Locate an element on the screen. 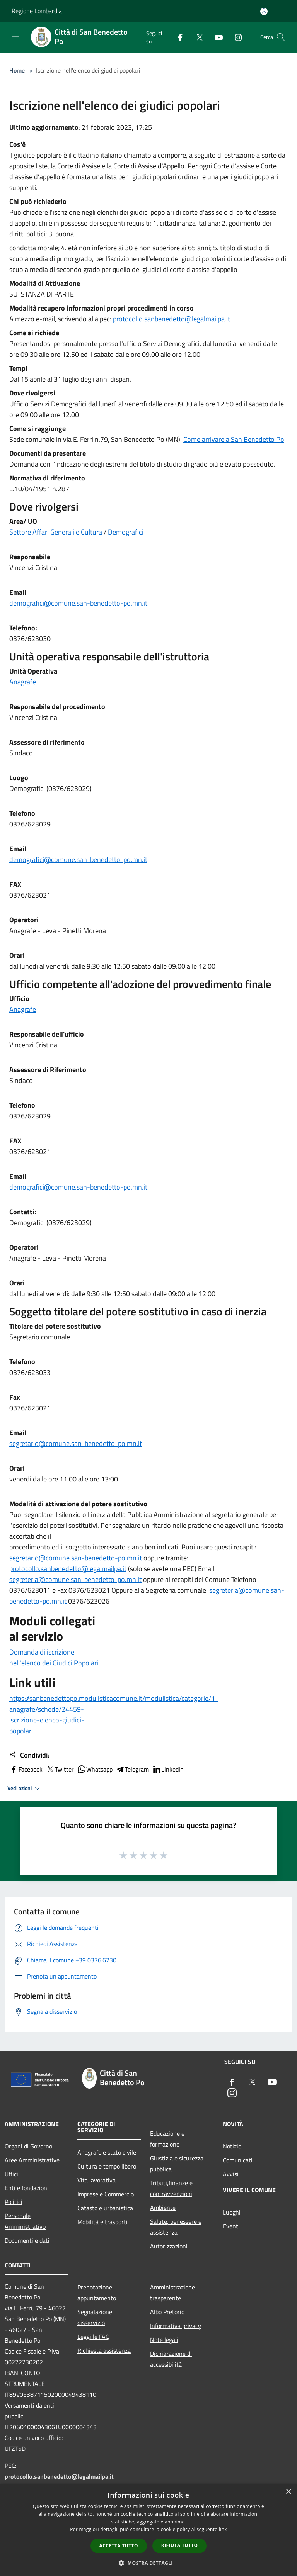 This screenshot has width=297, height=2576. Segnalazione disservizio is located at coordinates (94, 2317).